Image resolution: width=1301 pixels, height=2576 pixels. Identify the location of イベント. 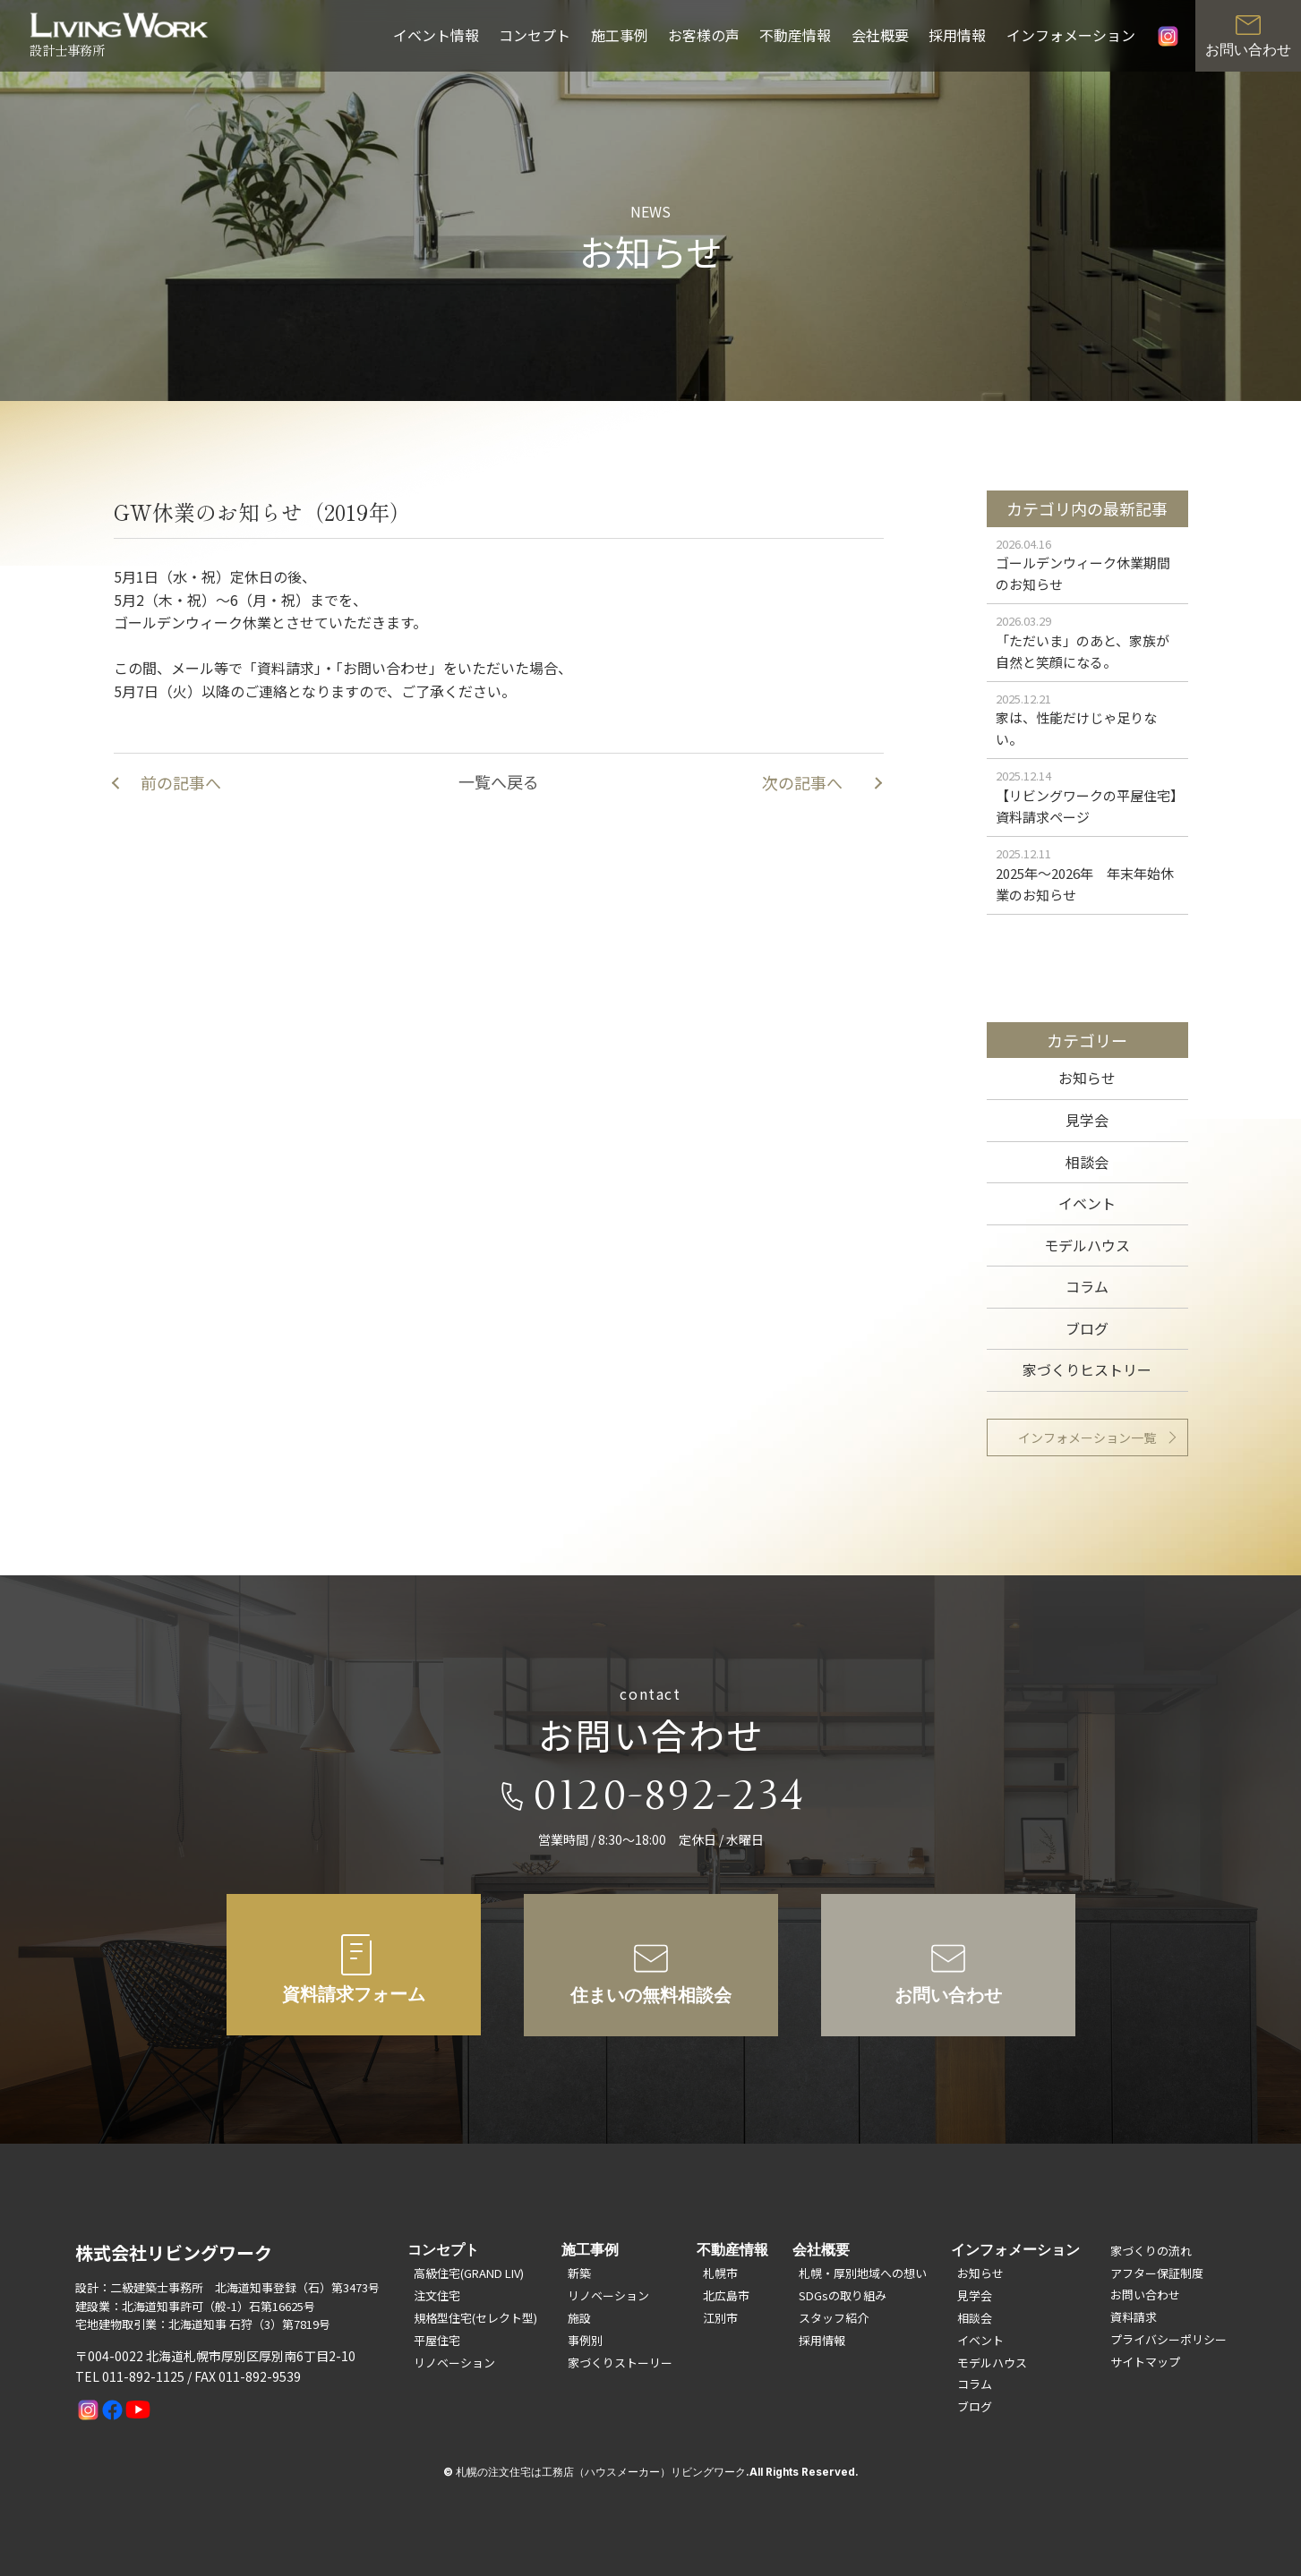
(1087, 1203).